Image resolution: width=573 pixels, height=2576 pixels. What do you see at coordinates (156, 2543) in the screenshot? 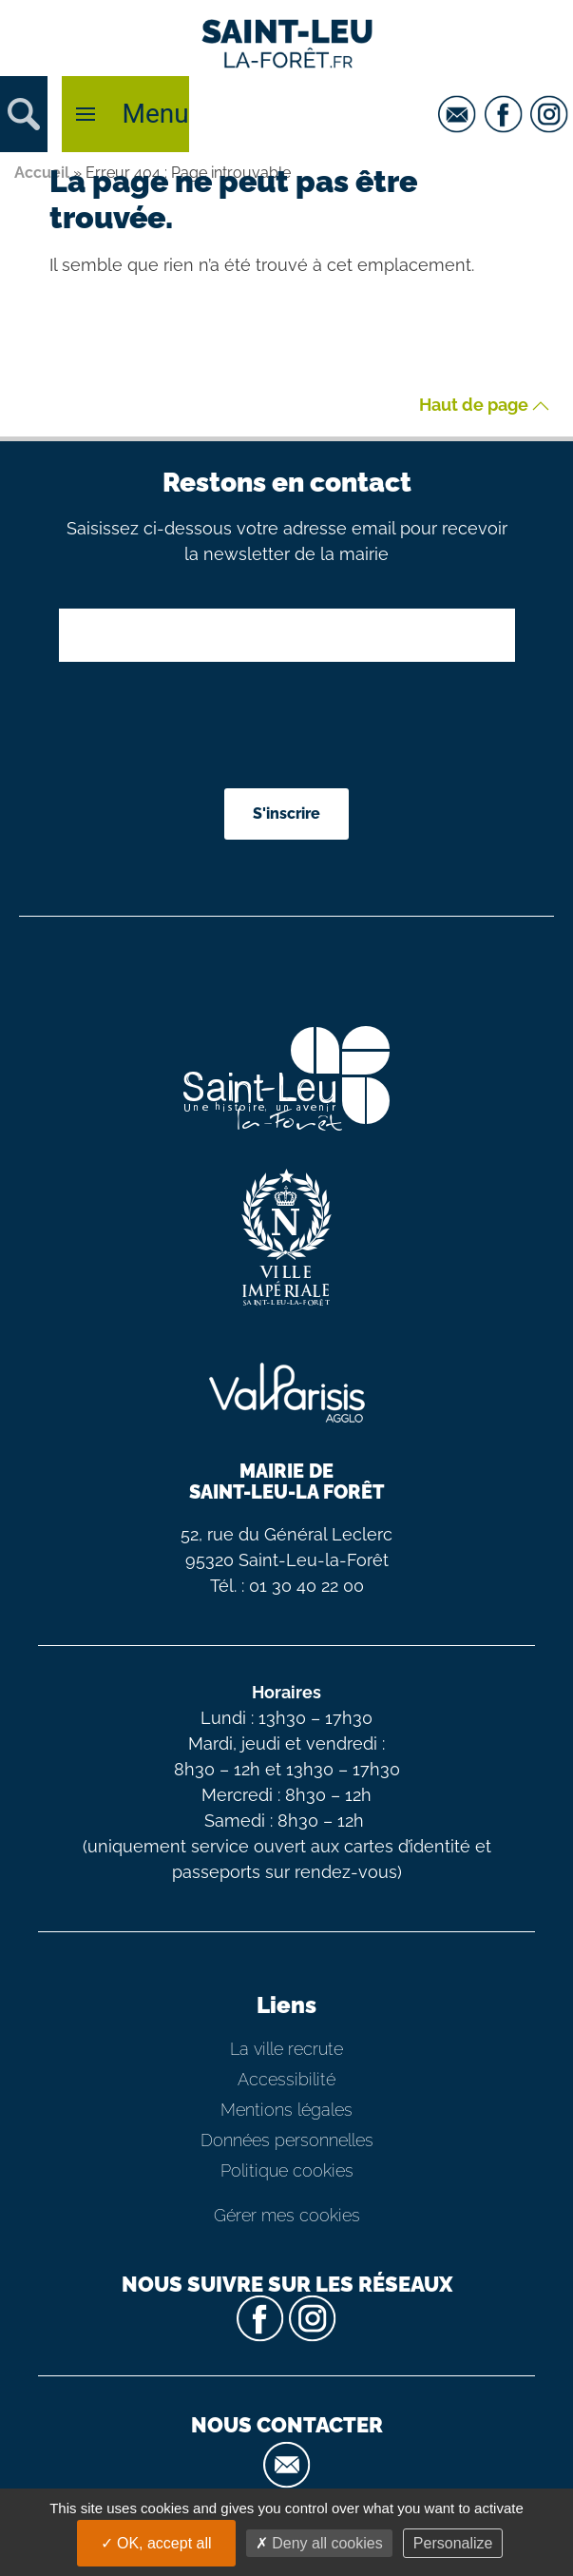
I see `OK, accept all` at bounding box center [156, 2543].